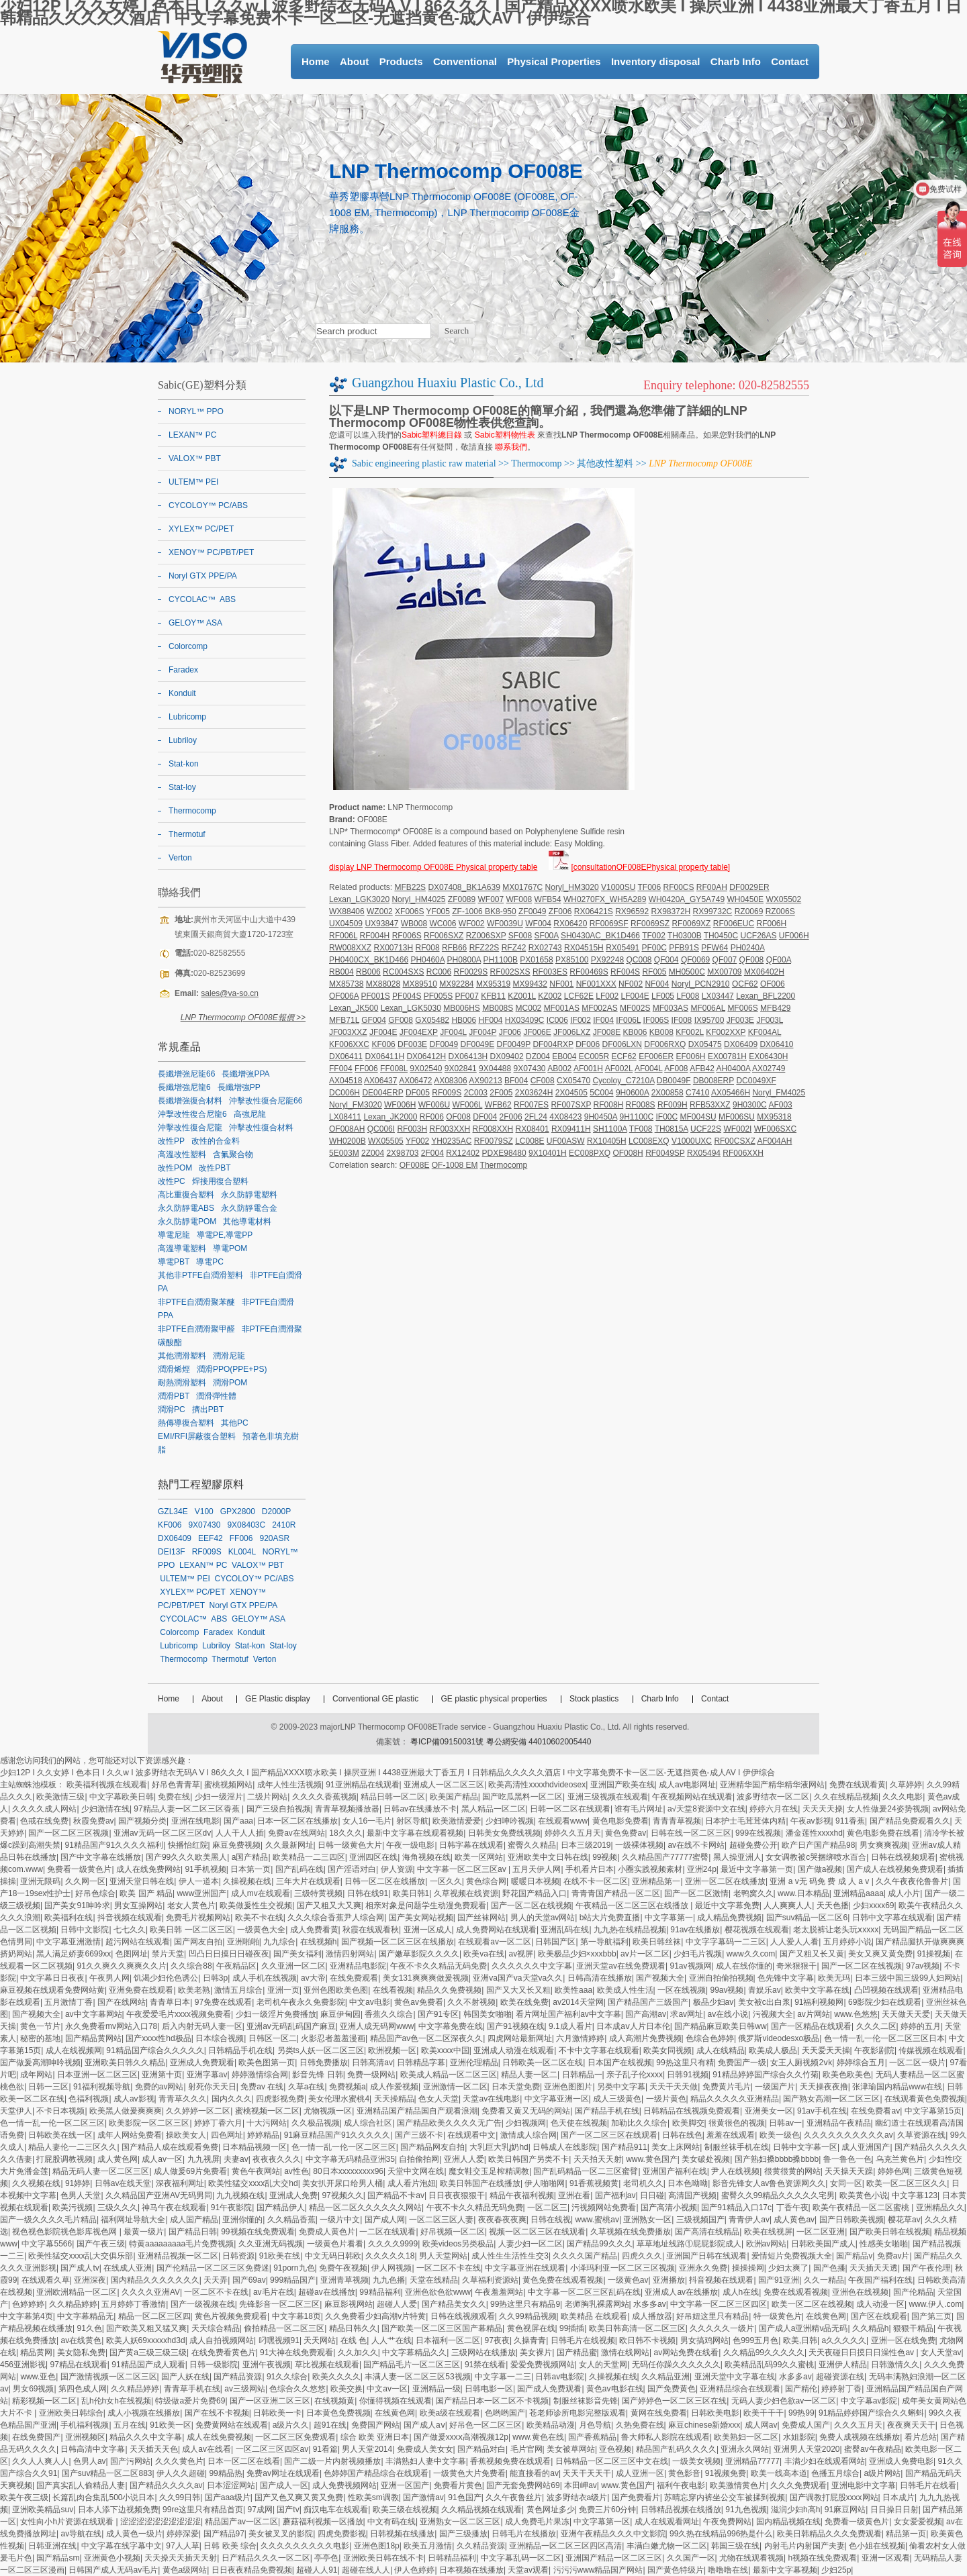 This screenshot has width=967, height=2576. What do you see at coordinates (184, 1087) in the screenshot?
I see `長纖增強尼龍6` at bounding box center [184, 1087].